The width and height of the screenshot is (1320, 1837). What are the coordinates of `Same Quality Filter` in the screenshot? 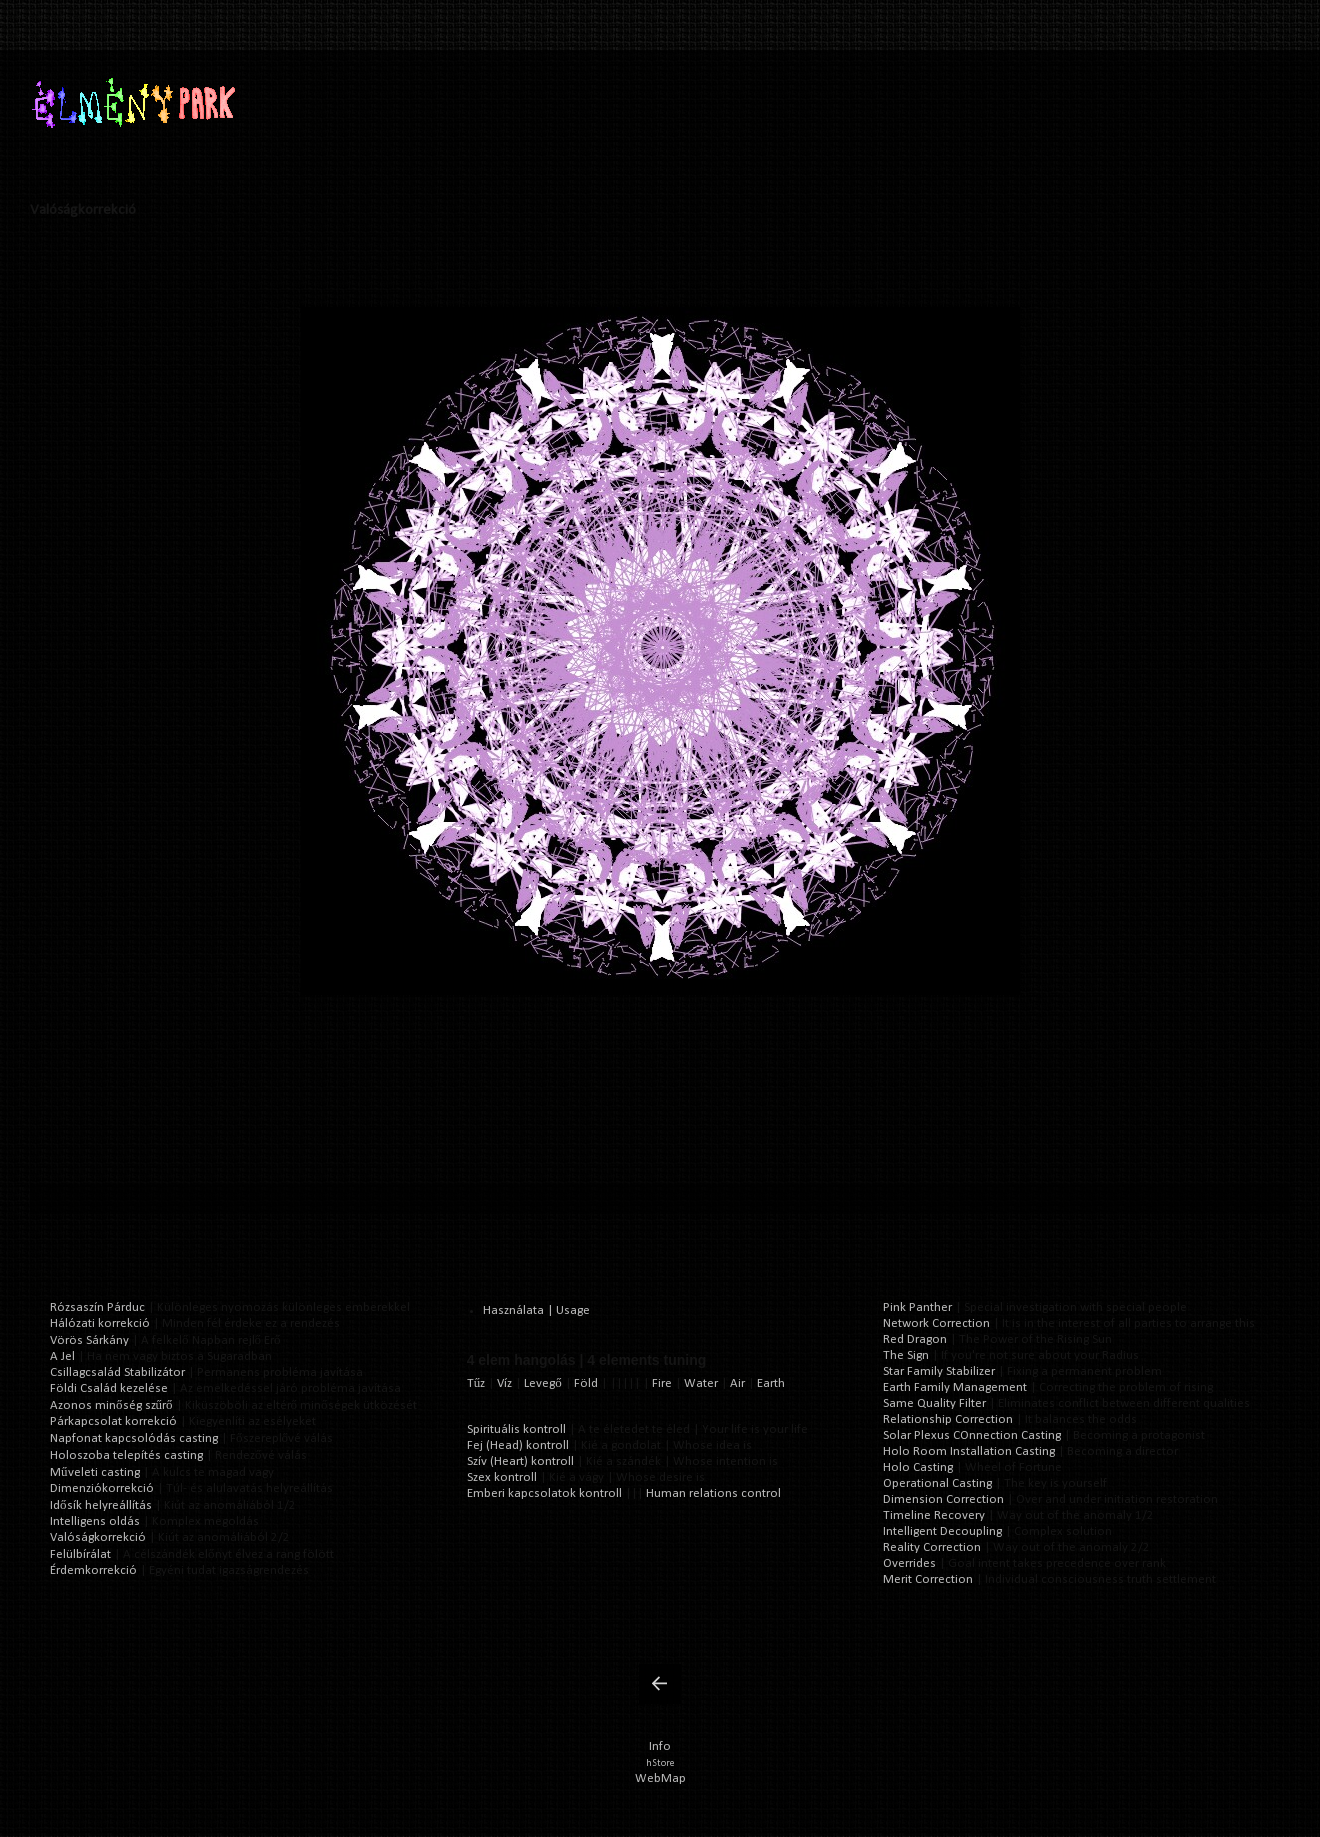 It's located at (934, 1403).